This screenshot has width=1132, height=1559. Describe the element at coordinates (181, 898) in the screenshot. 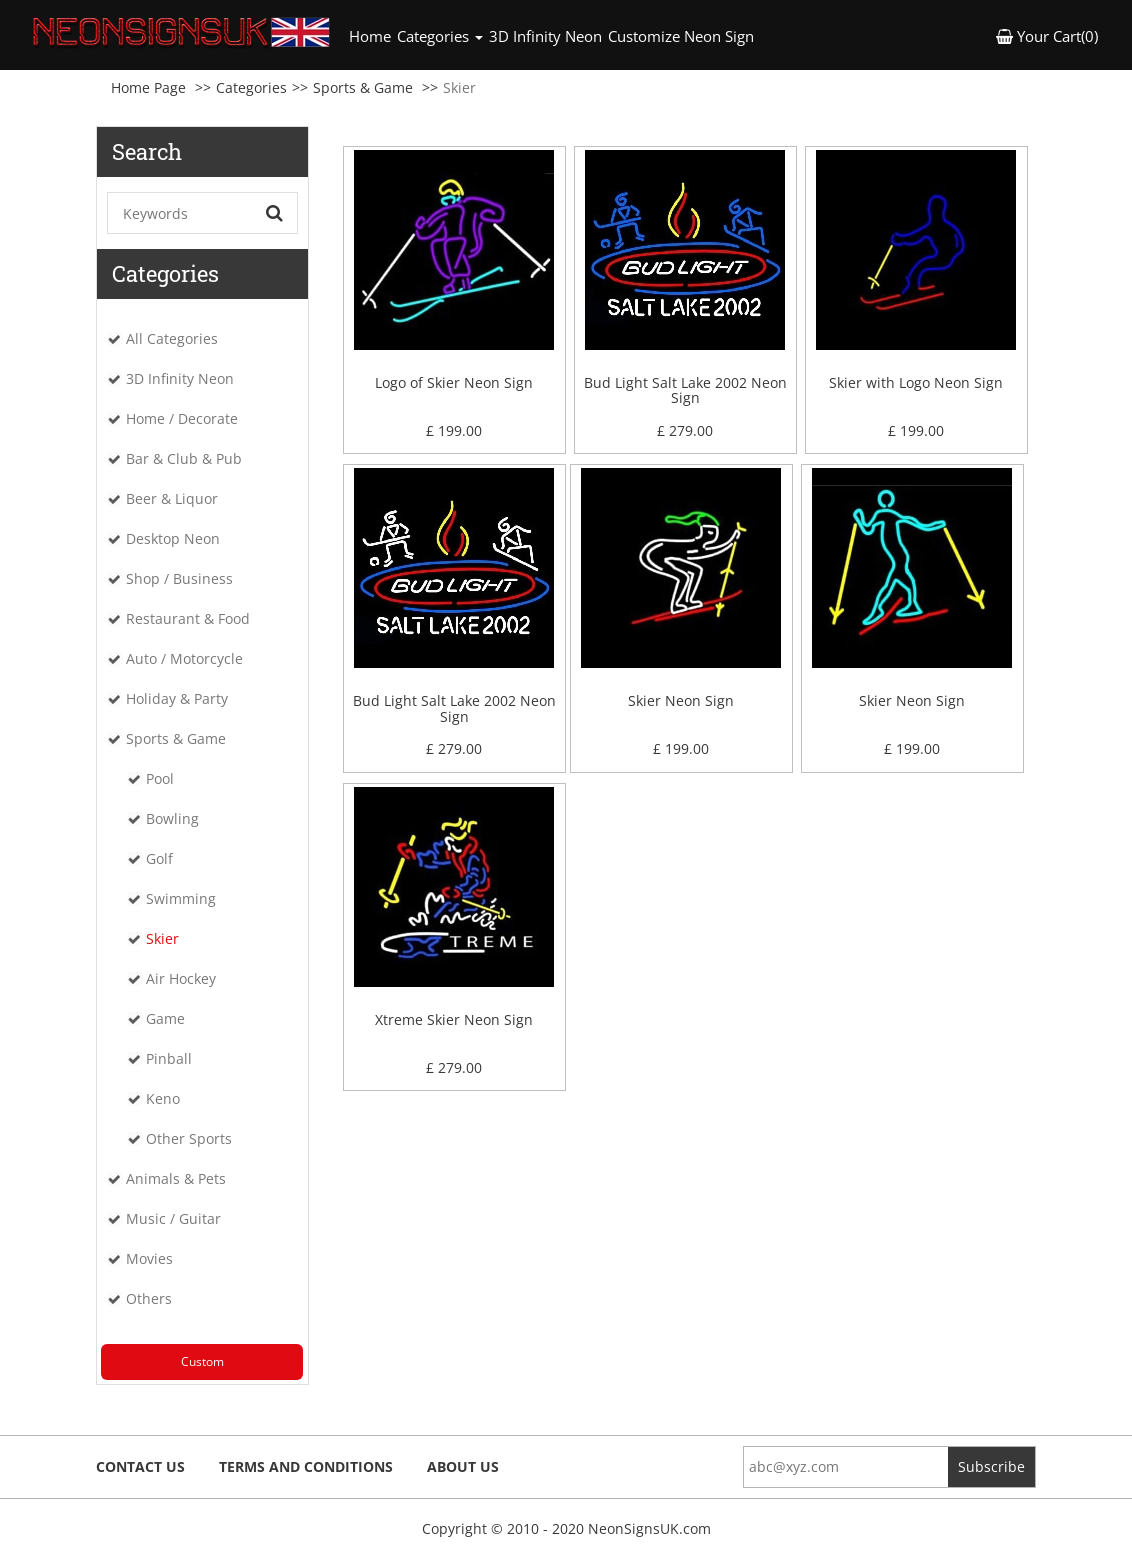

I see `Swimming` at that location.